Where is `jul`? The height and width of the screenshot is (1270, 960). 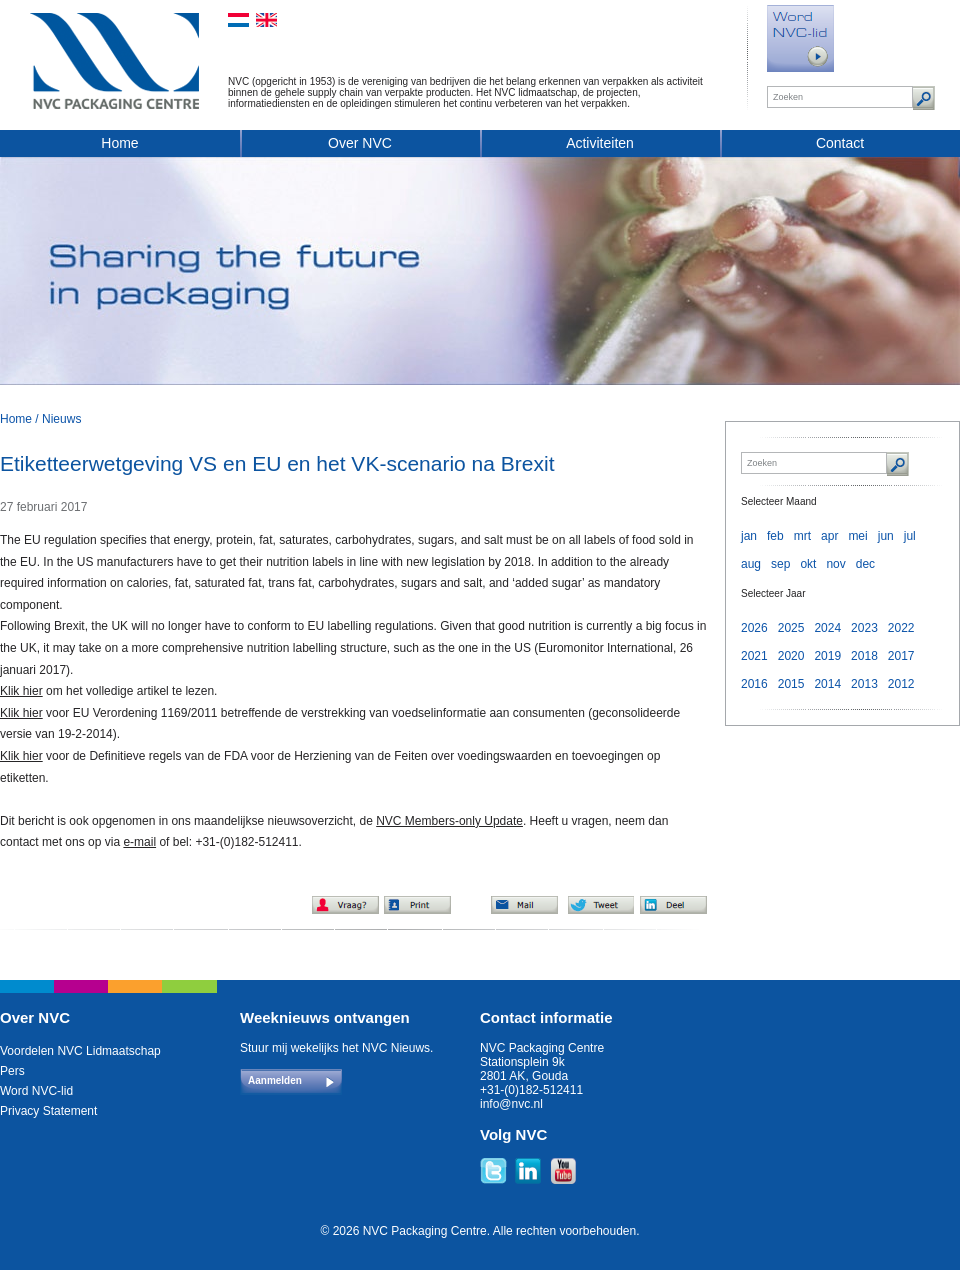
jul is located at coordinates (910, 536).